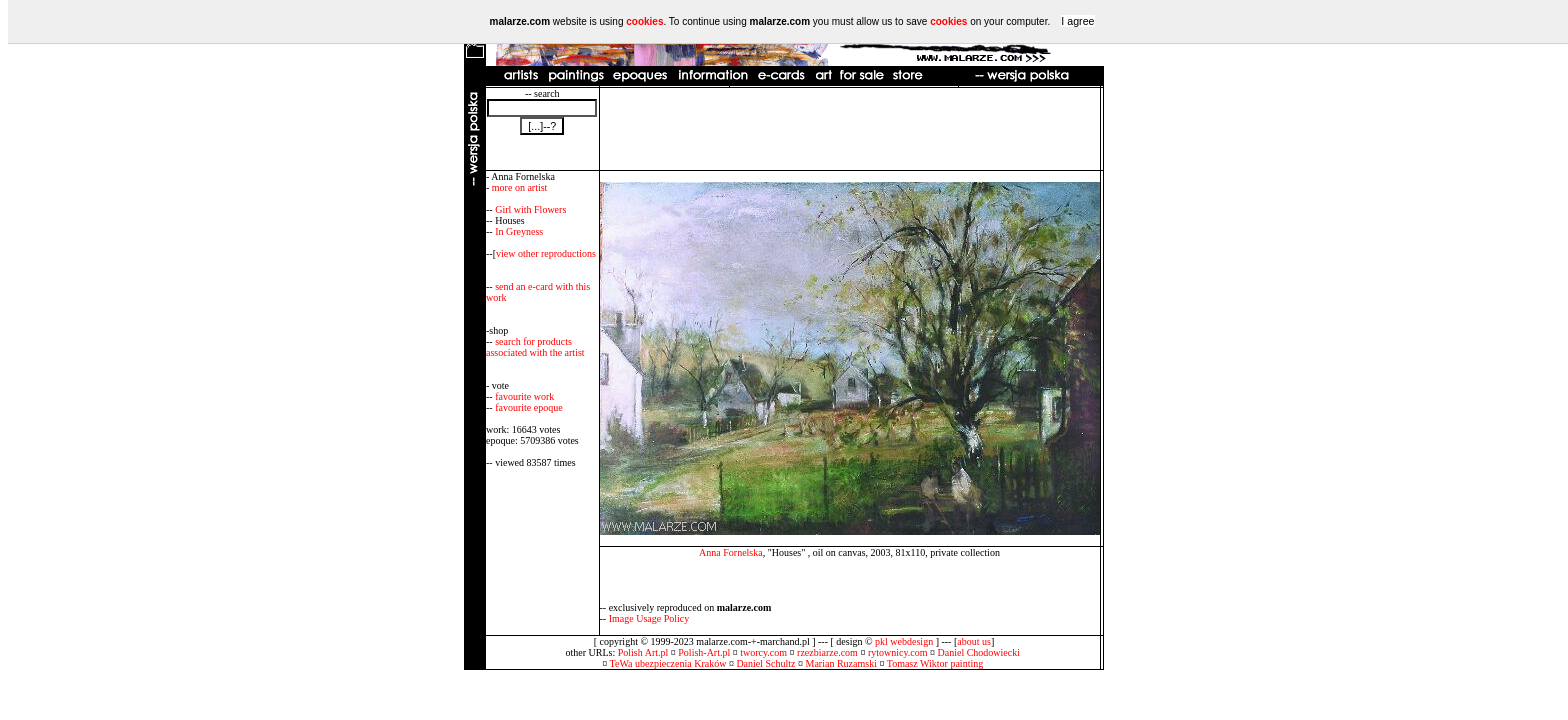 The height and width of the screenshot is (720, 1568). Describe the element at coordinates (524, 396) in the screenshot. I see `favourite work` at that location.